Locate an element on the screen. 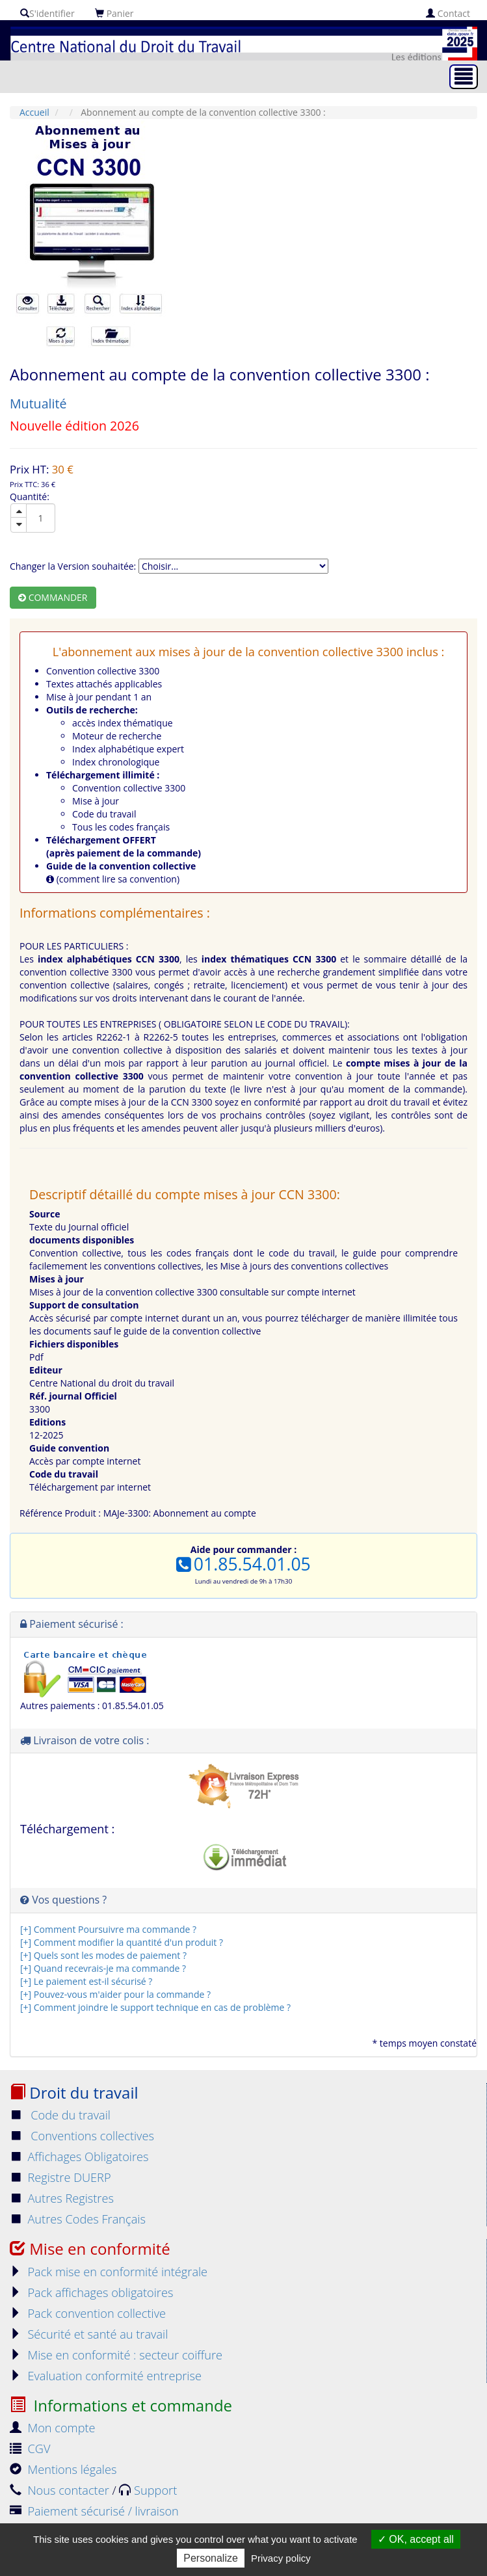 The height and width of the screenshot is (2576, 487). [Toggle navigation] is located at coordinates (463, 76).